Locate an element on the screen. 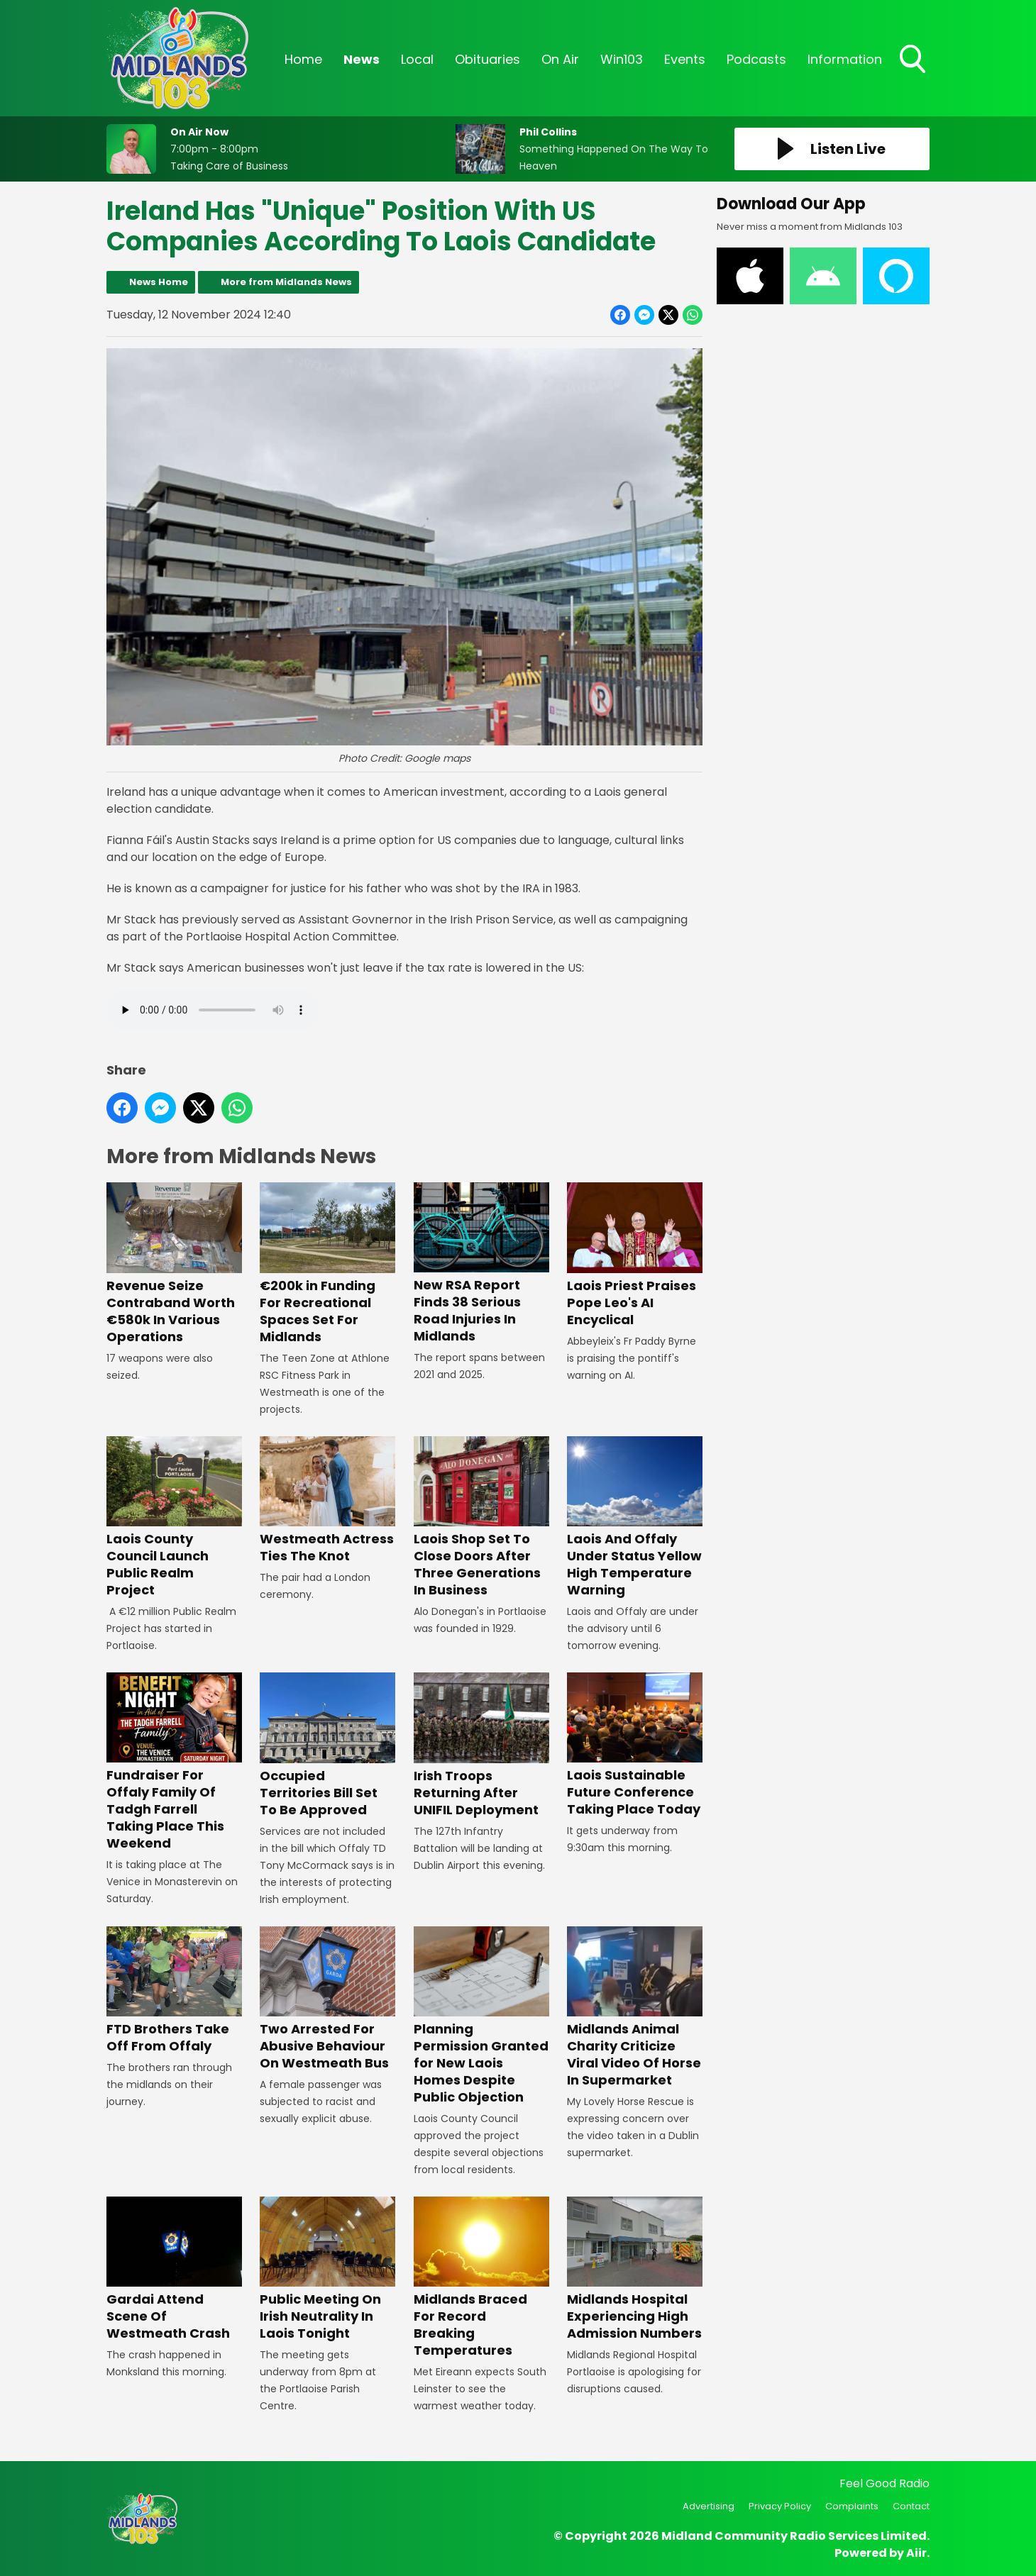 Image resolution: width=1036 pixels, height=2576 pixels. Toggle Search Visibility is located at coordinates (914, 60).